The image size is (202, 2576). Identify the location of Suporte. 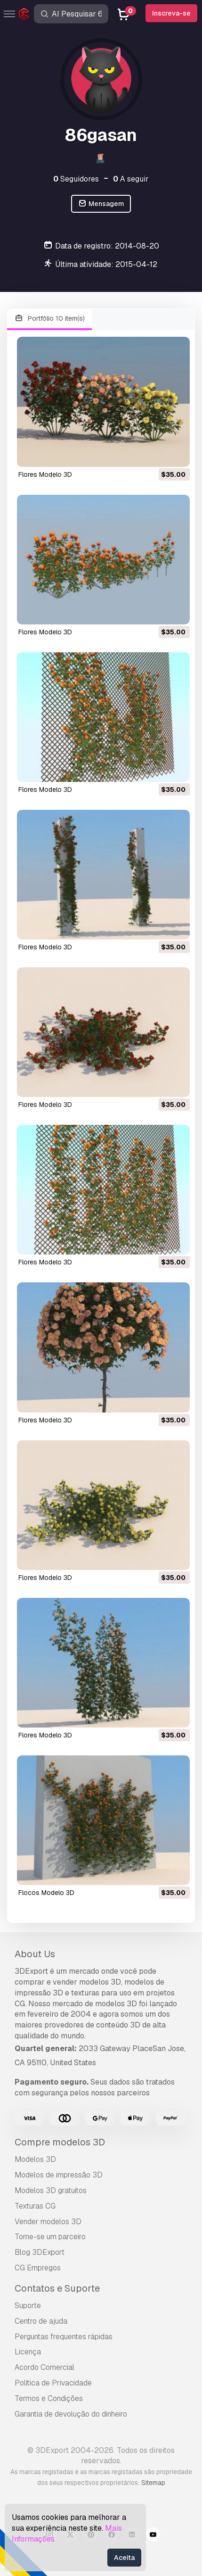
(28, 2305).